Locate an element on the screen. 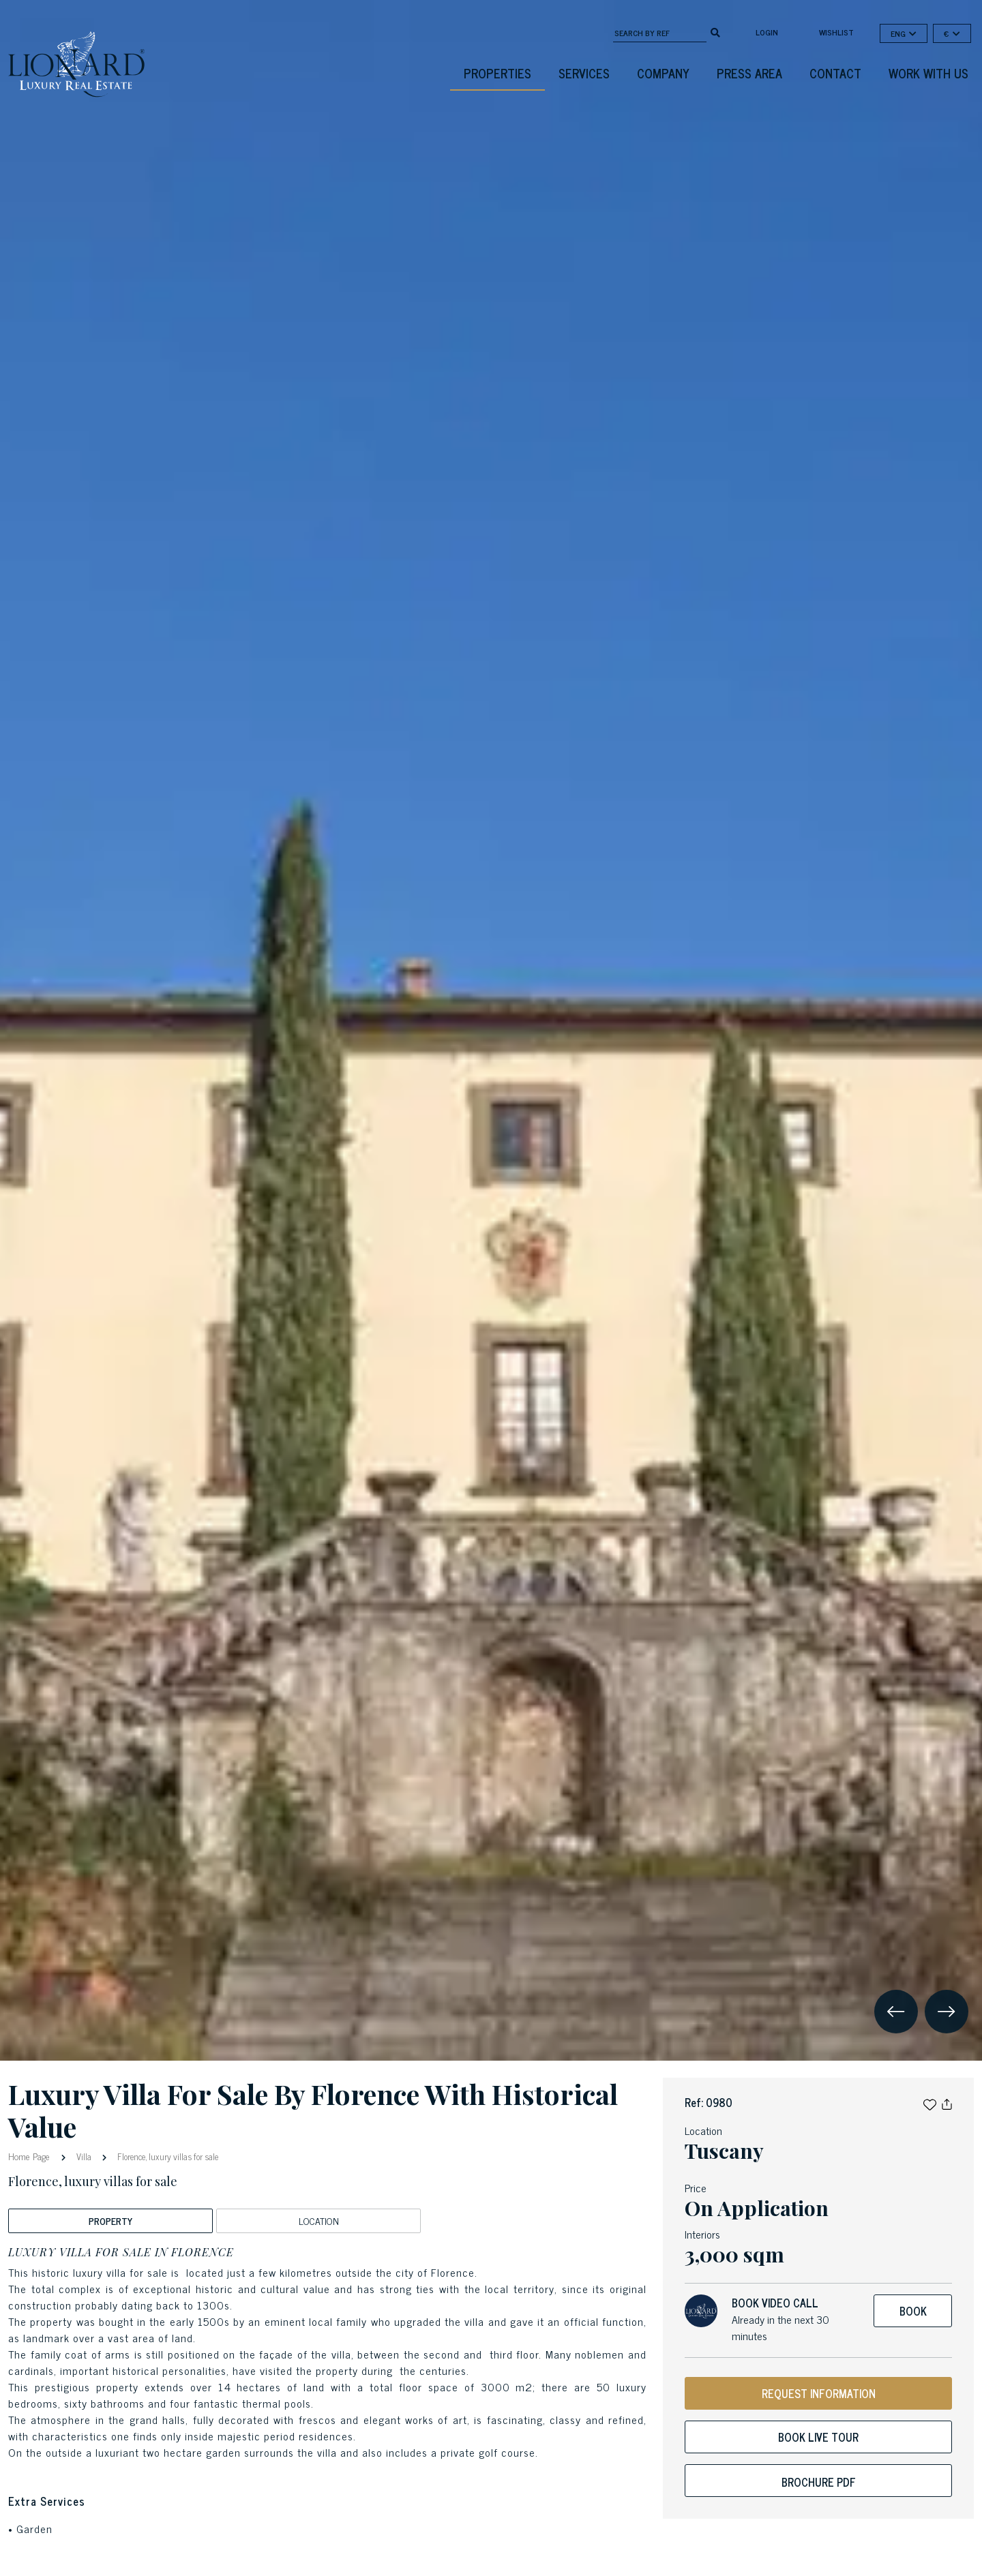  Wishlist is located at coordinates (836, 32).